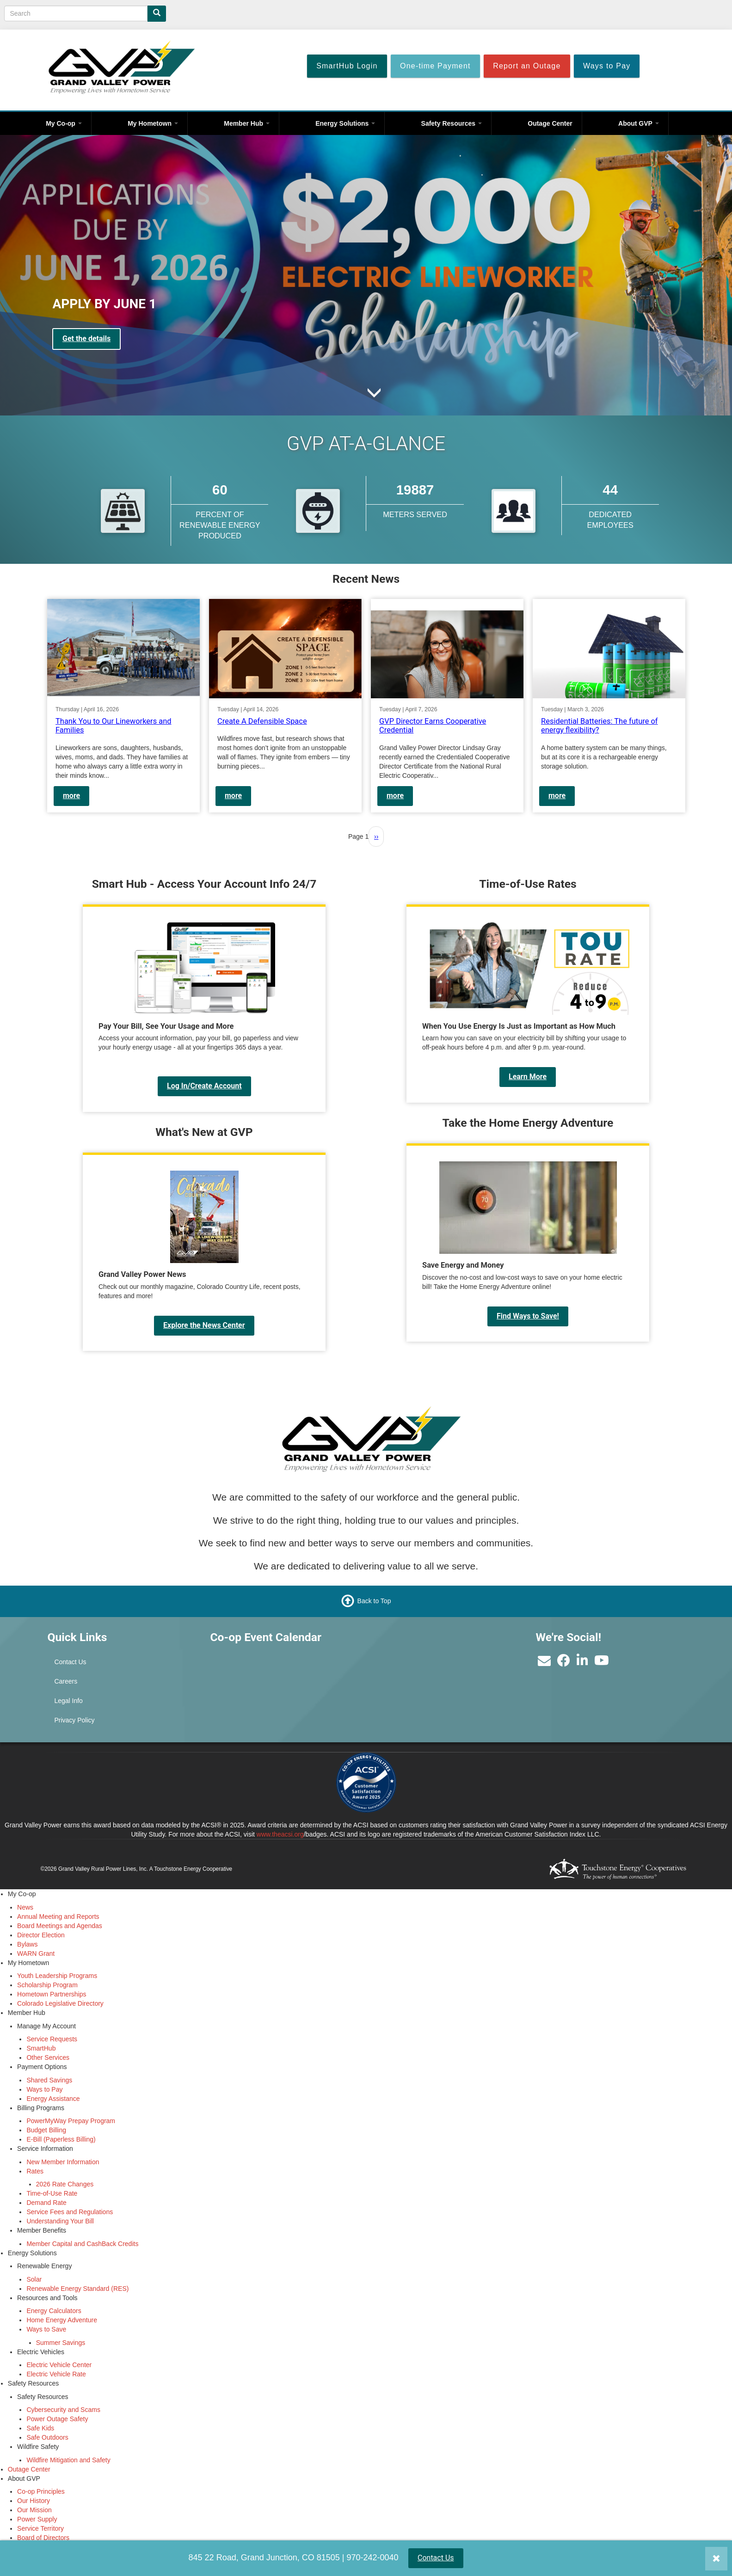  Describe the element at coordinates (40, 2048) in the screenshot. I see `SmartHub` at that location.